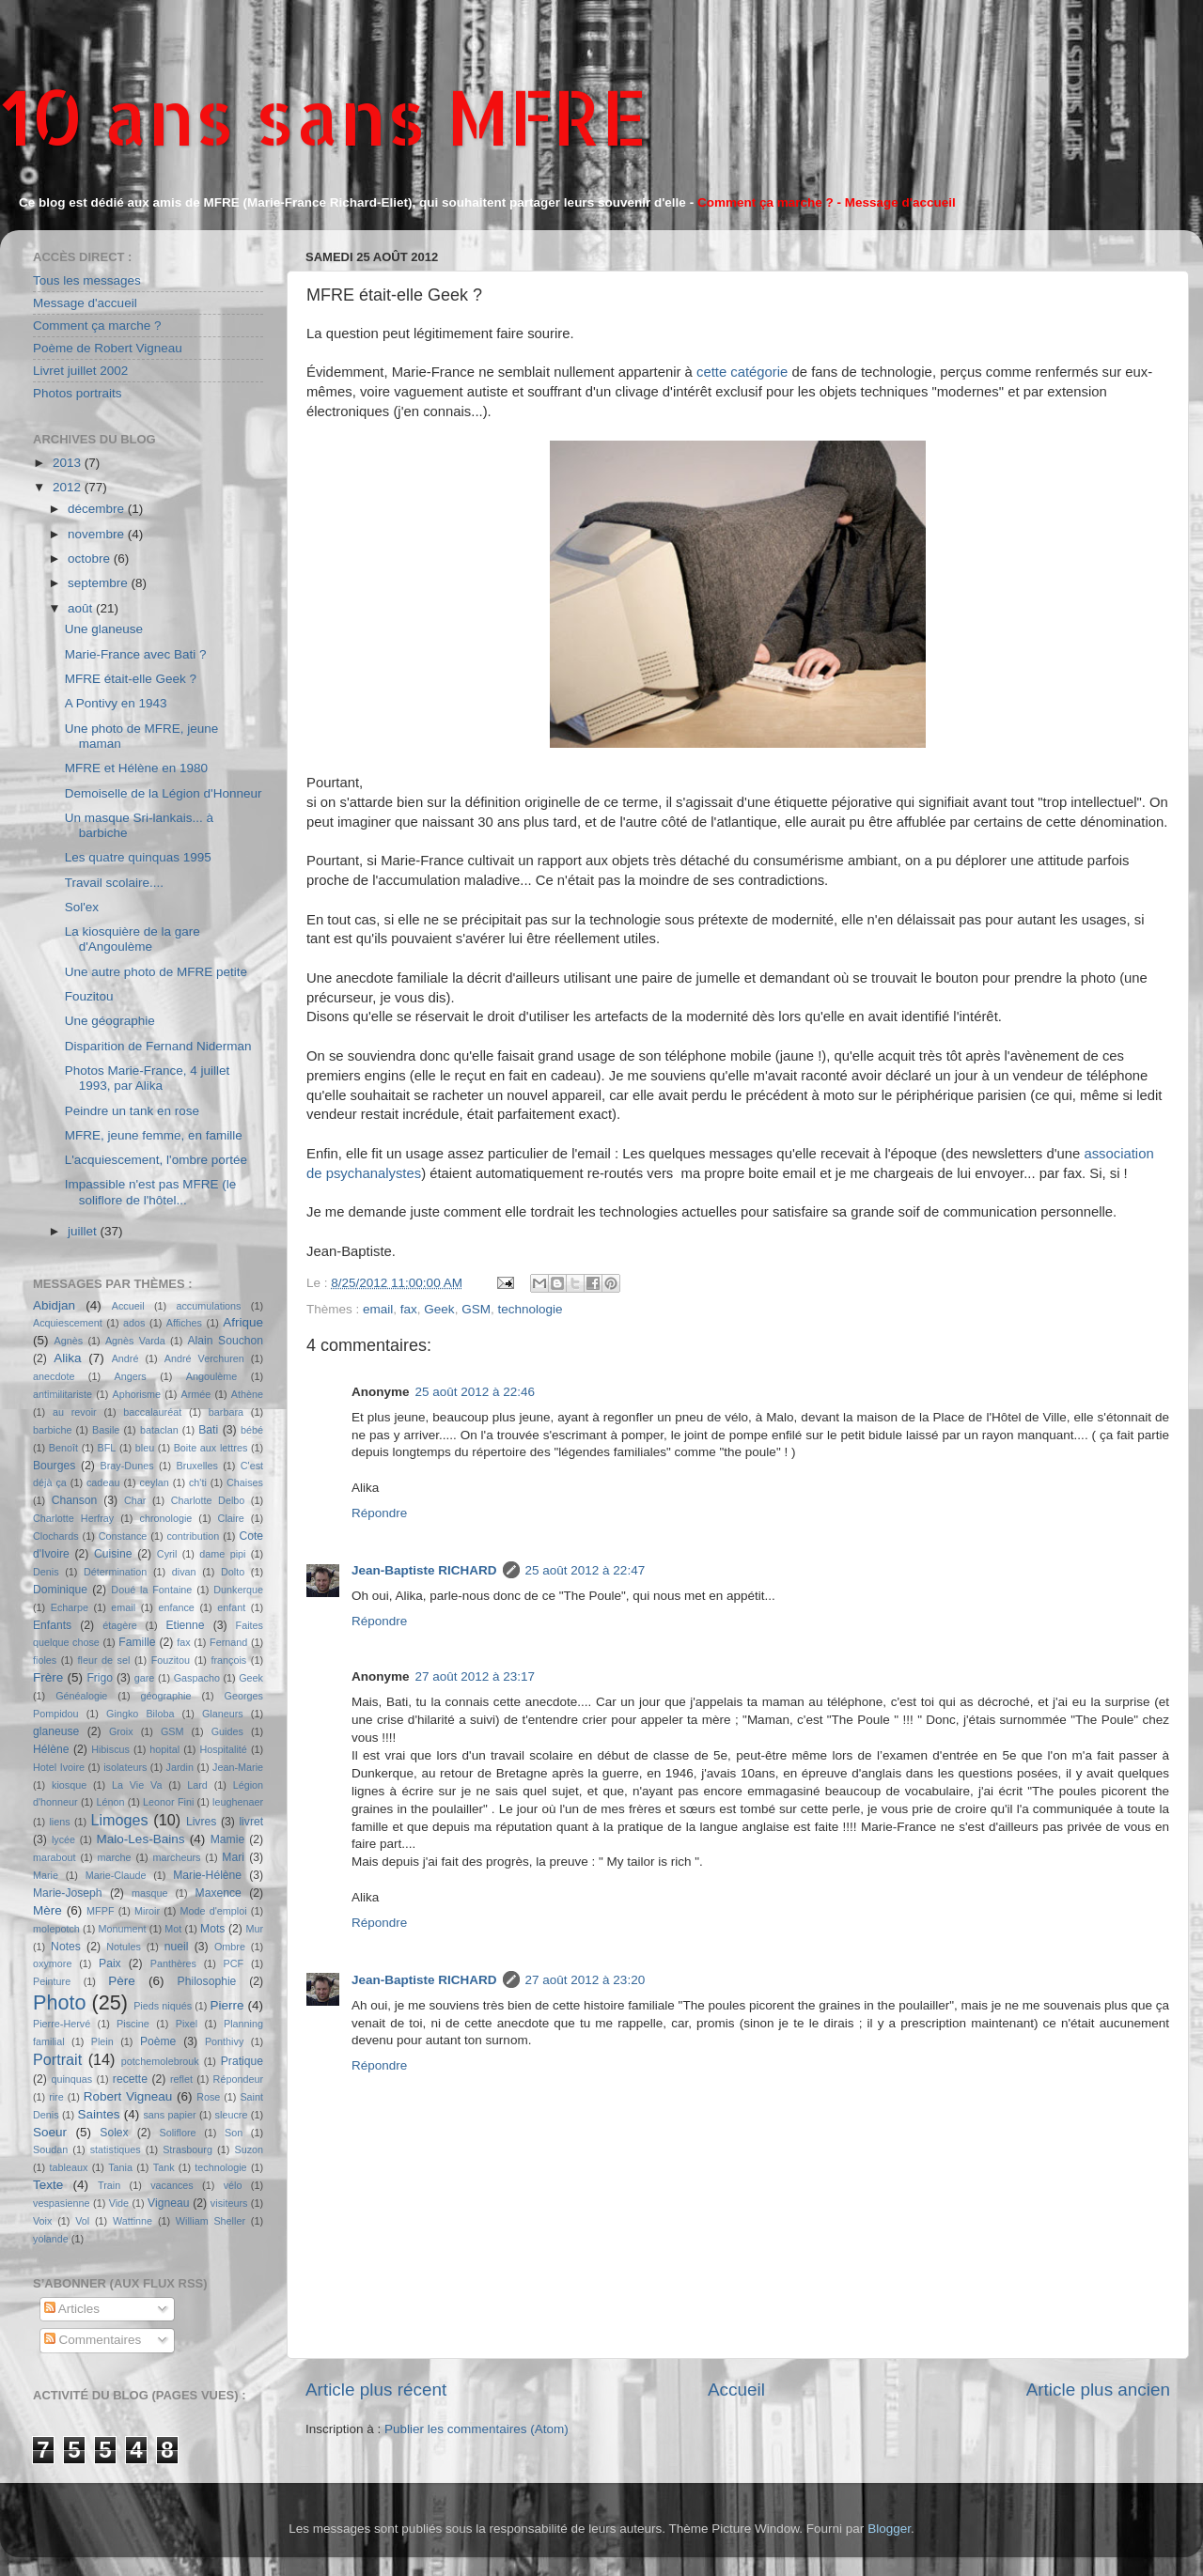  I want to click on MFRE et Hélène en 1980, so click(136, 768).